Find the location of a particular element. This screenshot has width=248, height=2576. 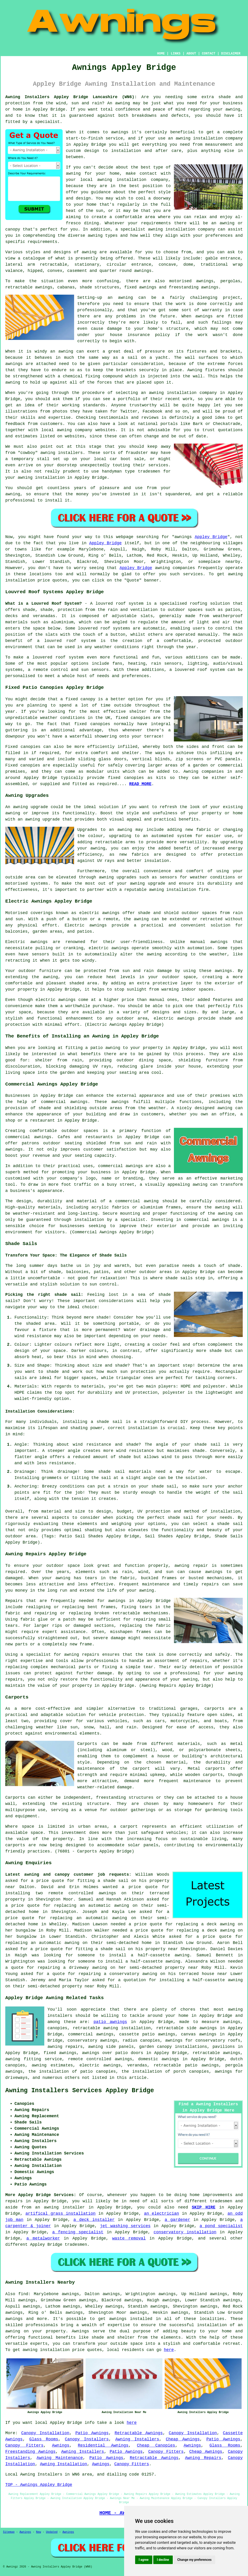

remote controlled awnings is located at coordinates (100, 2059).